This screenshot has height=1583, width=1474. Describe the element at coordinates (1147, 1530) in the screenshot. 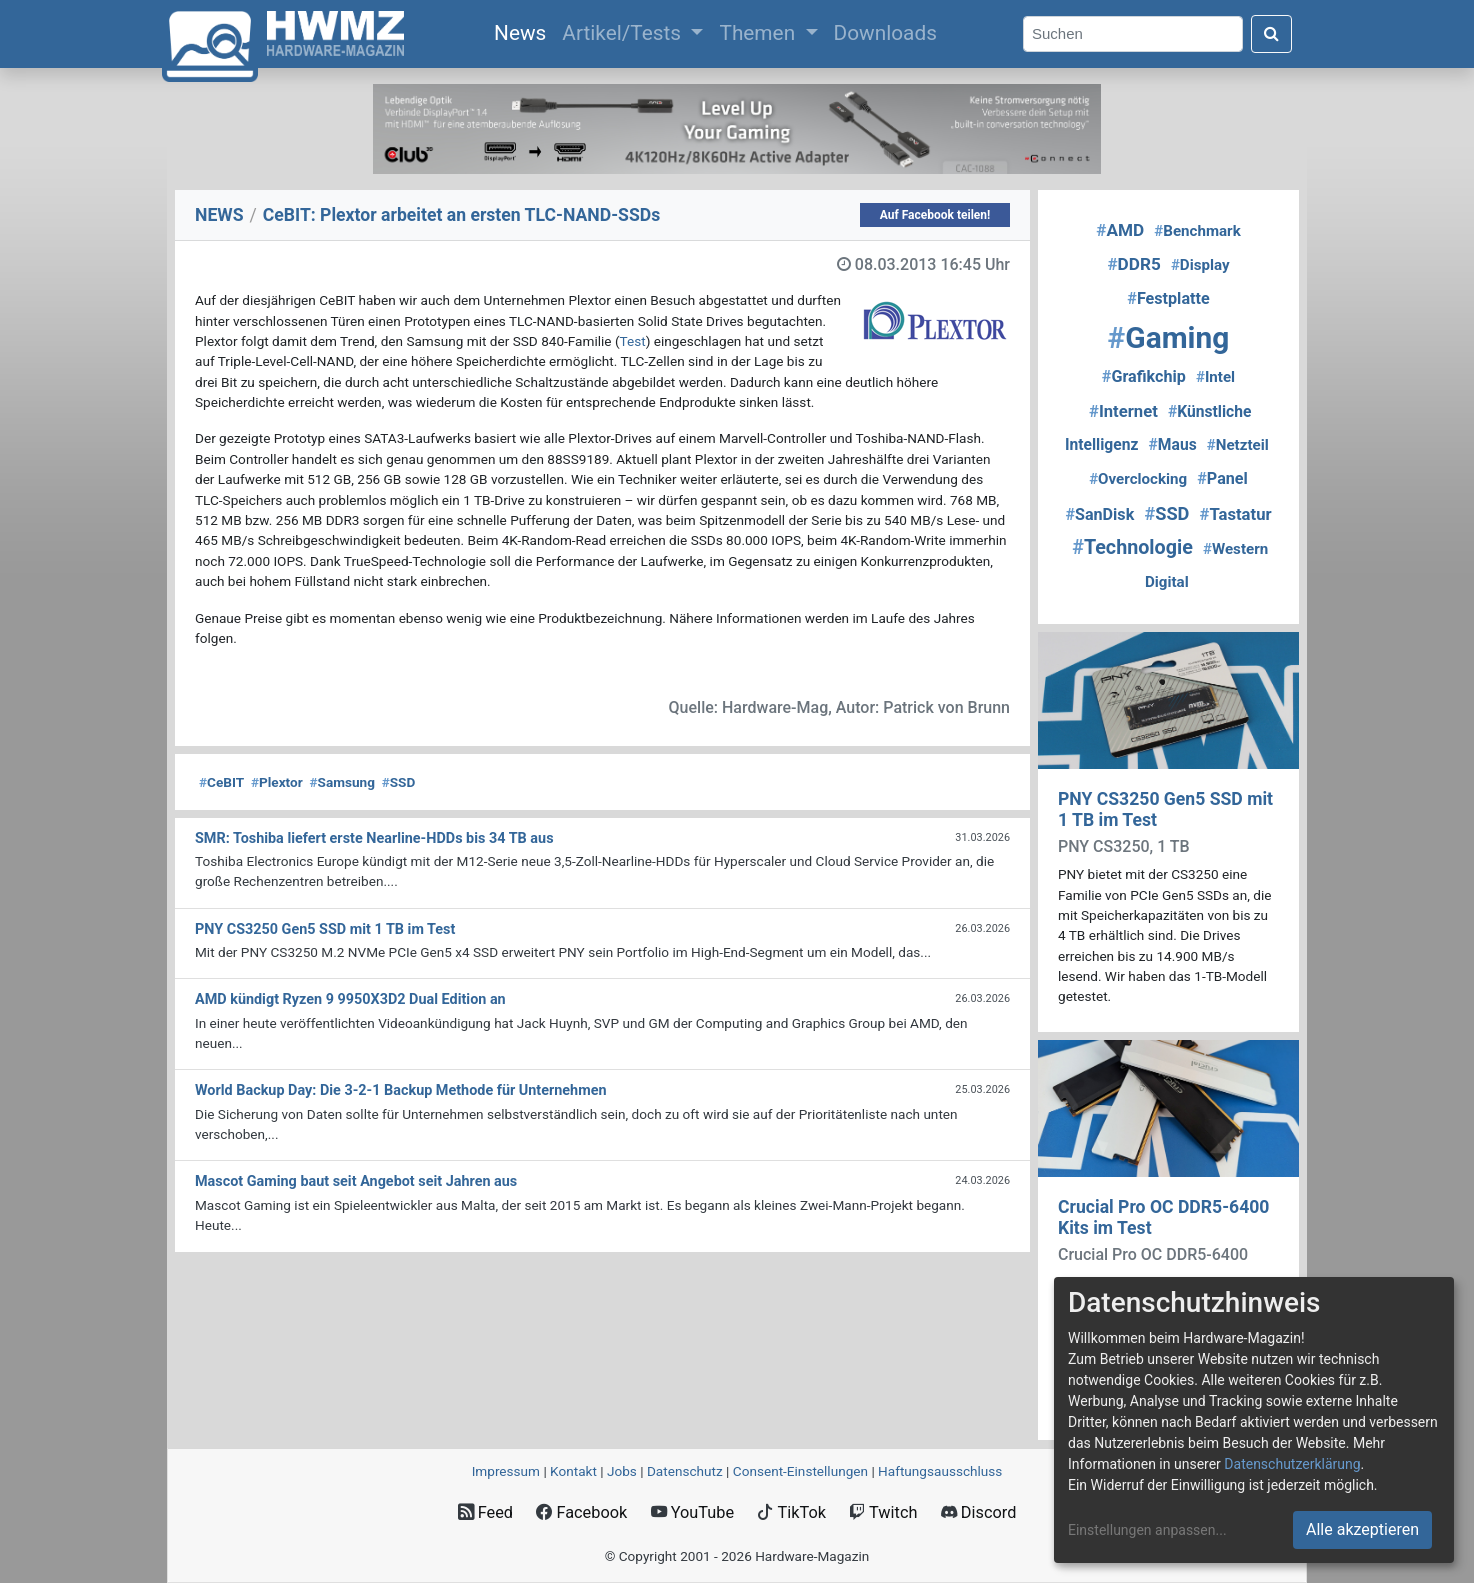

I see `Einstellungen anpassen...` at that location.